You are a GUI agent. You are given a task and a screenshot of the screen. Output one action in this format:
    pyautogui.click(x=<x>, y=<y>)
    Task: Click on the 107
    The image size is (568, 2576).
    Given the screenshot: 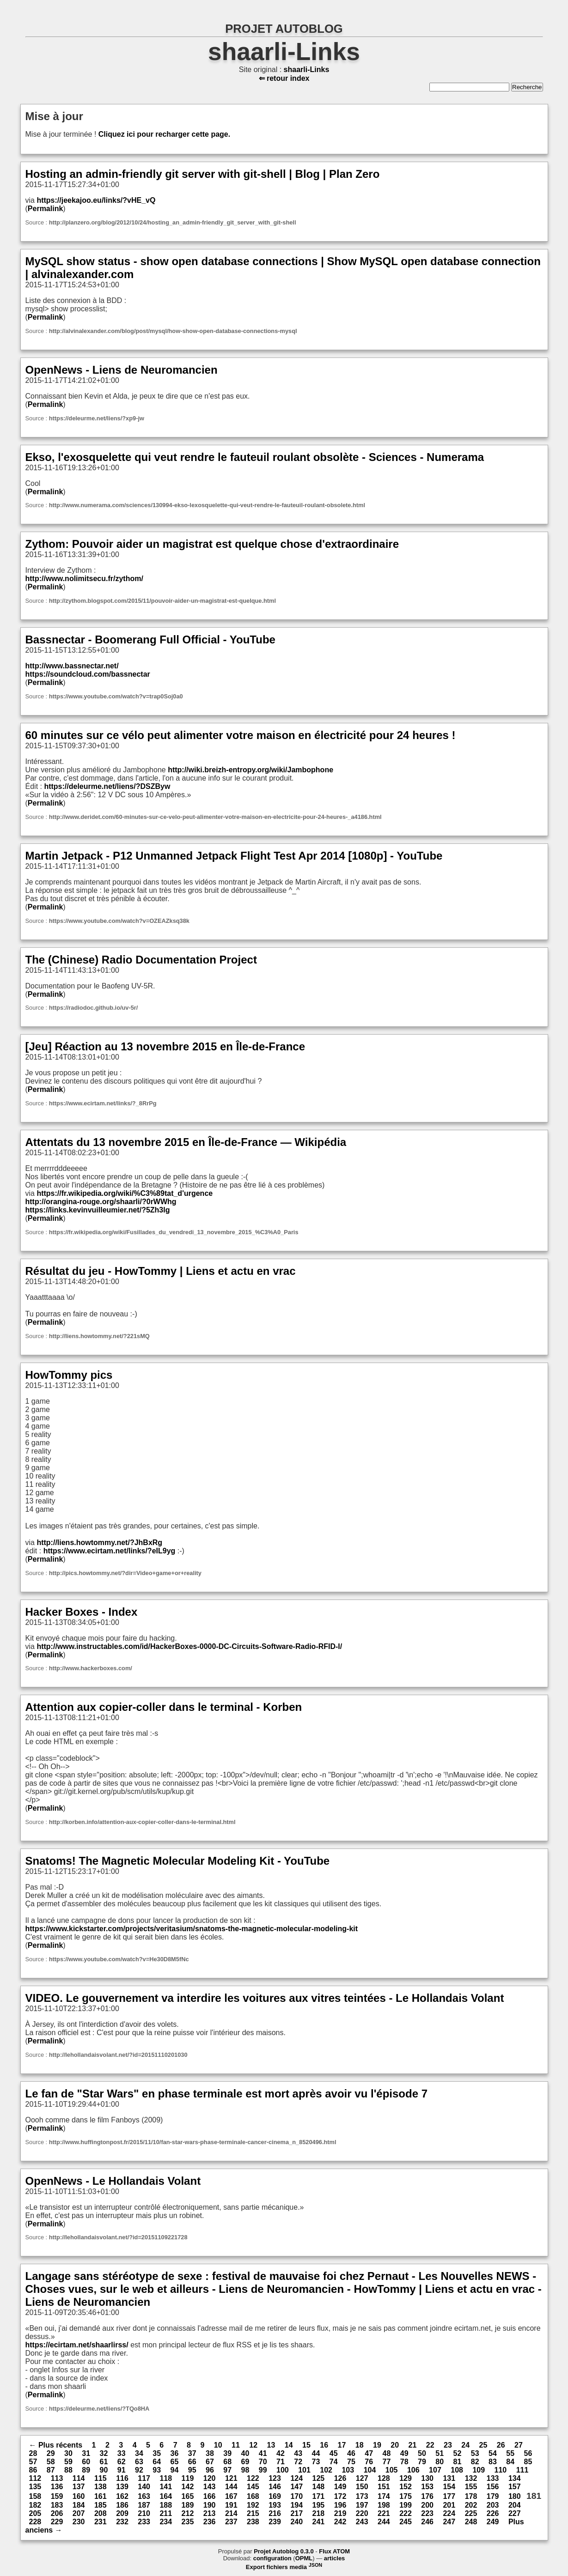 What is the action you would take?
    pyautogui.click(x=435, y=2470)
    